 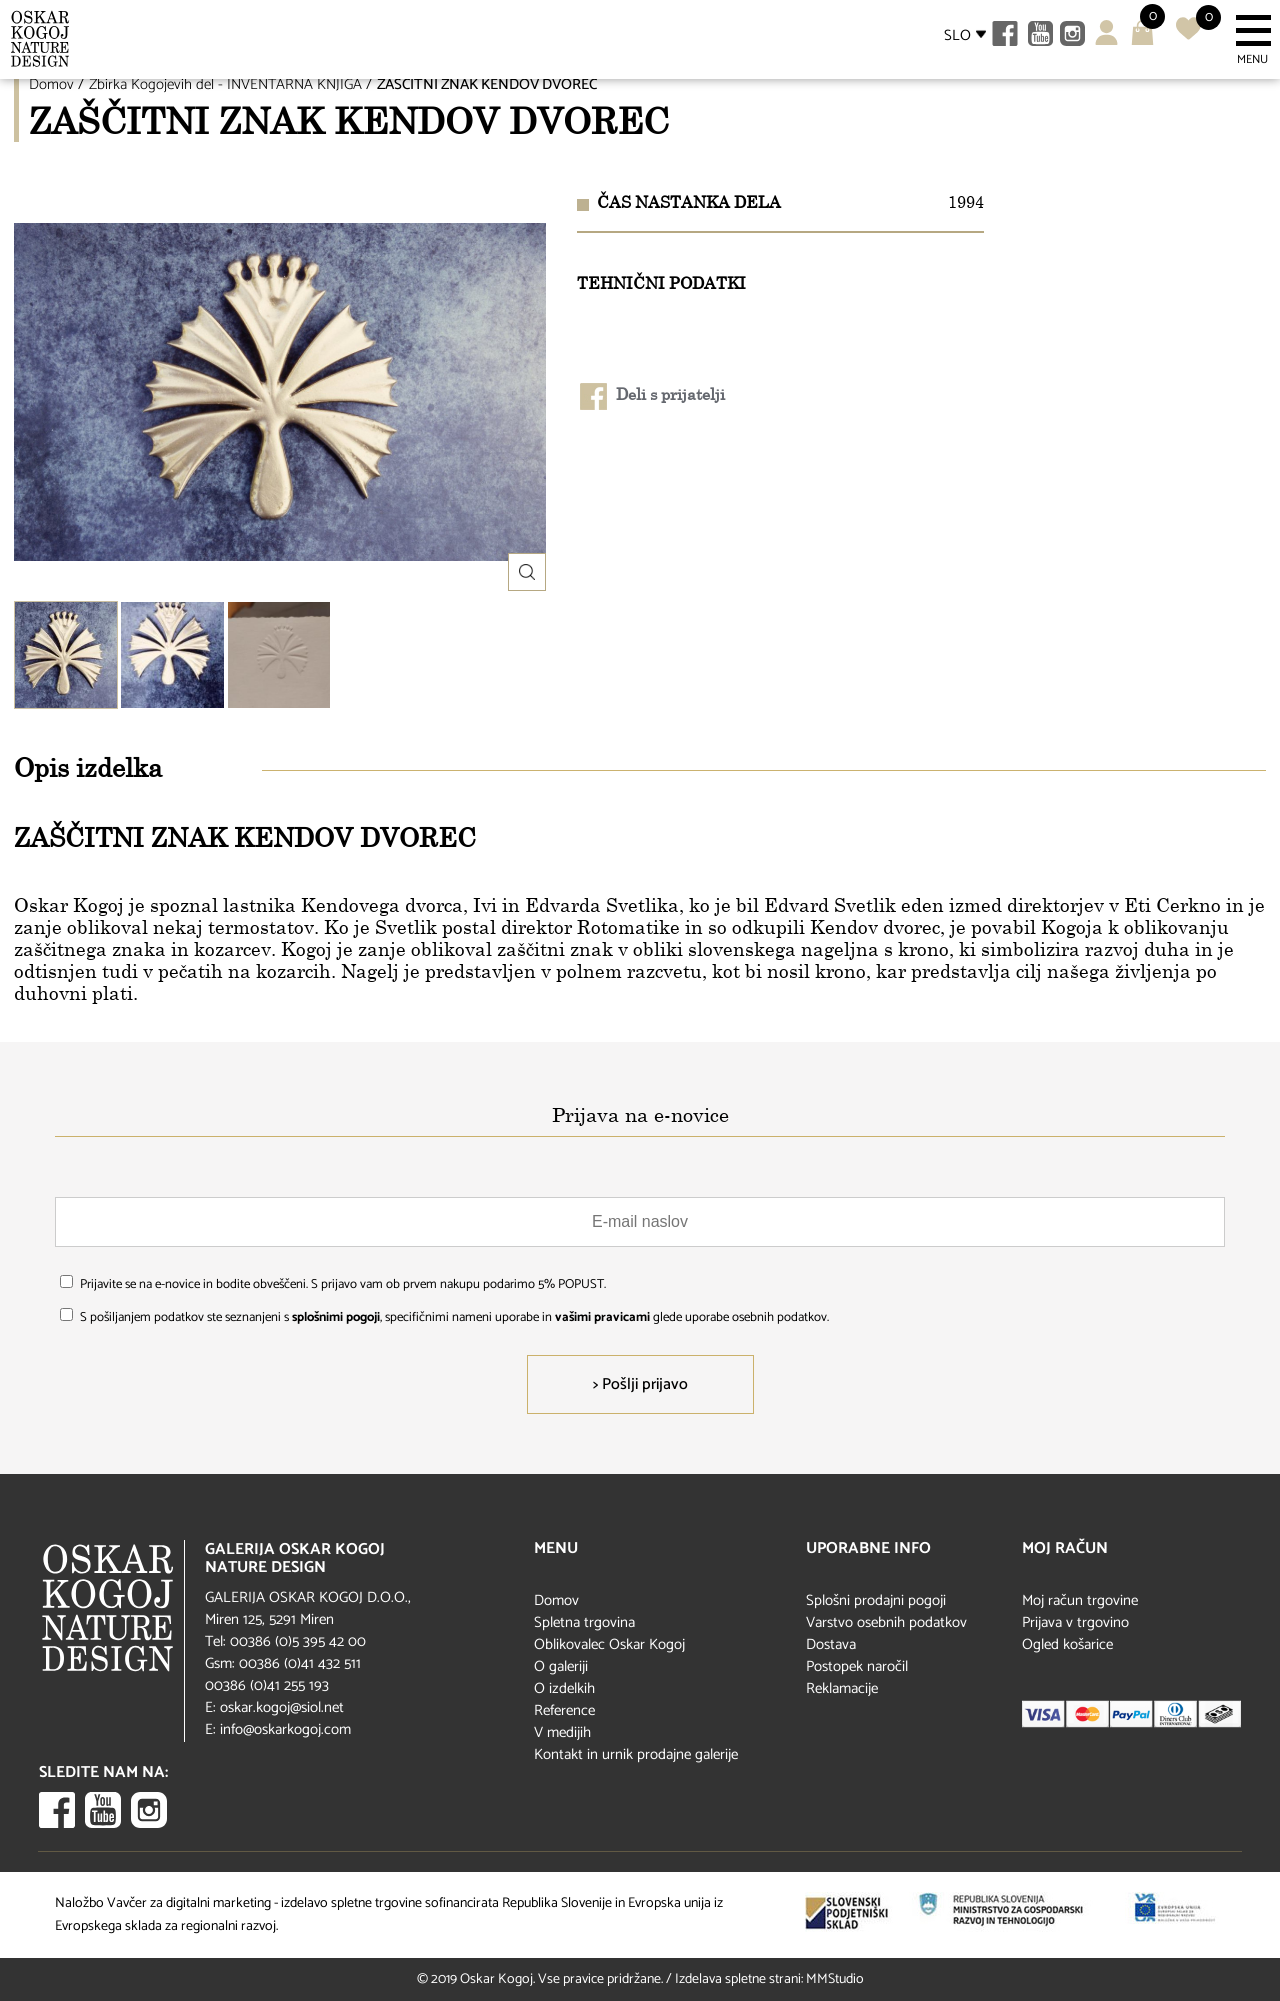 What do you see at coordinates (636, 1754) in the screenshot?
I see `Kontakt in urnik prodajne galerije` at bounding box center [636, 1754].